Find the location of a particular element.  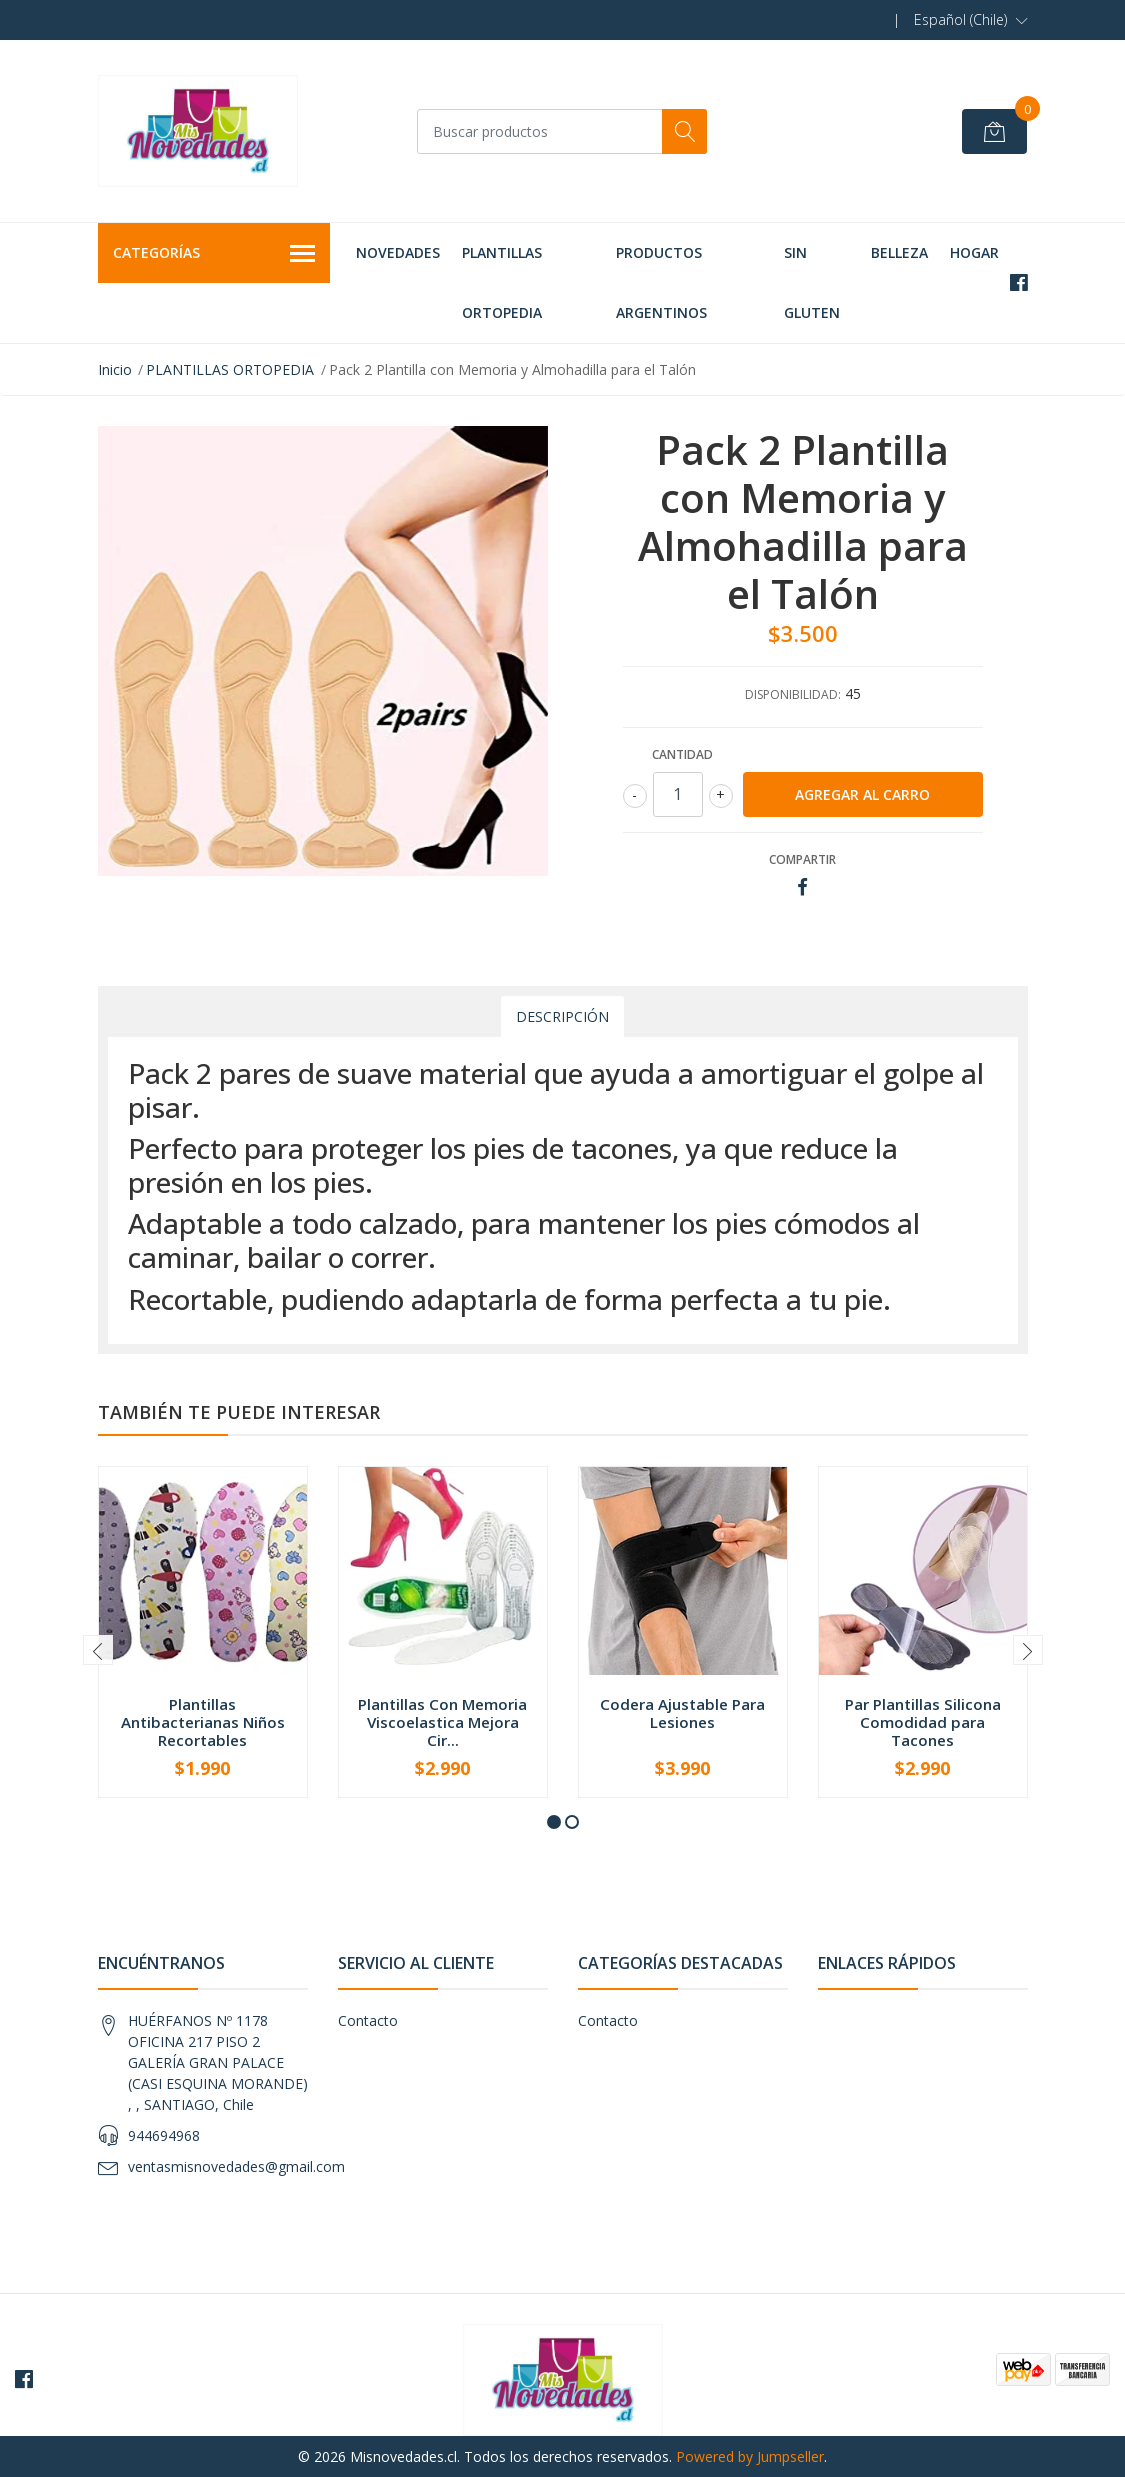

944694968 is located at coordinates (164, 2135).